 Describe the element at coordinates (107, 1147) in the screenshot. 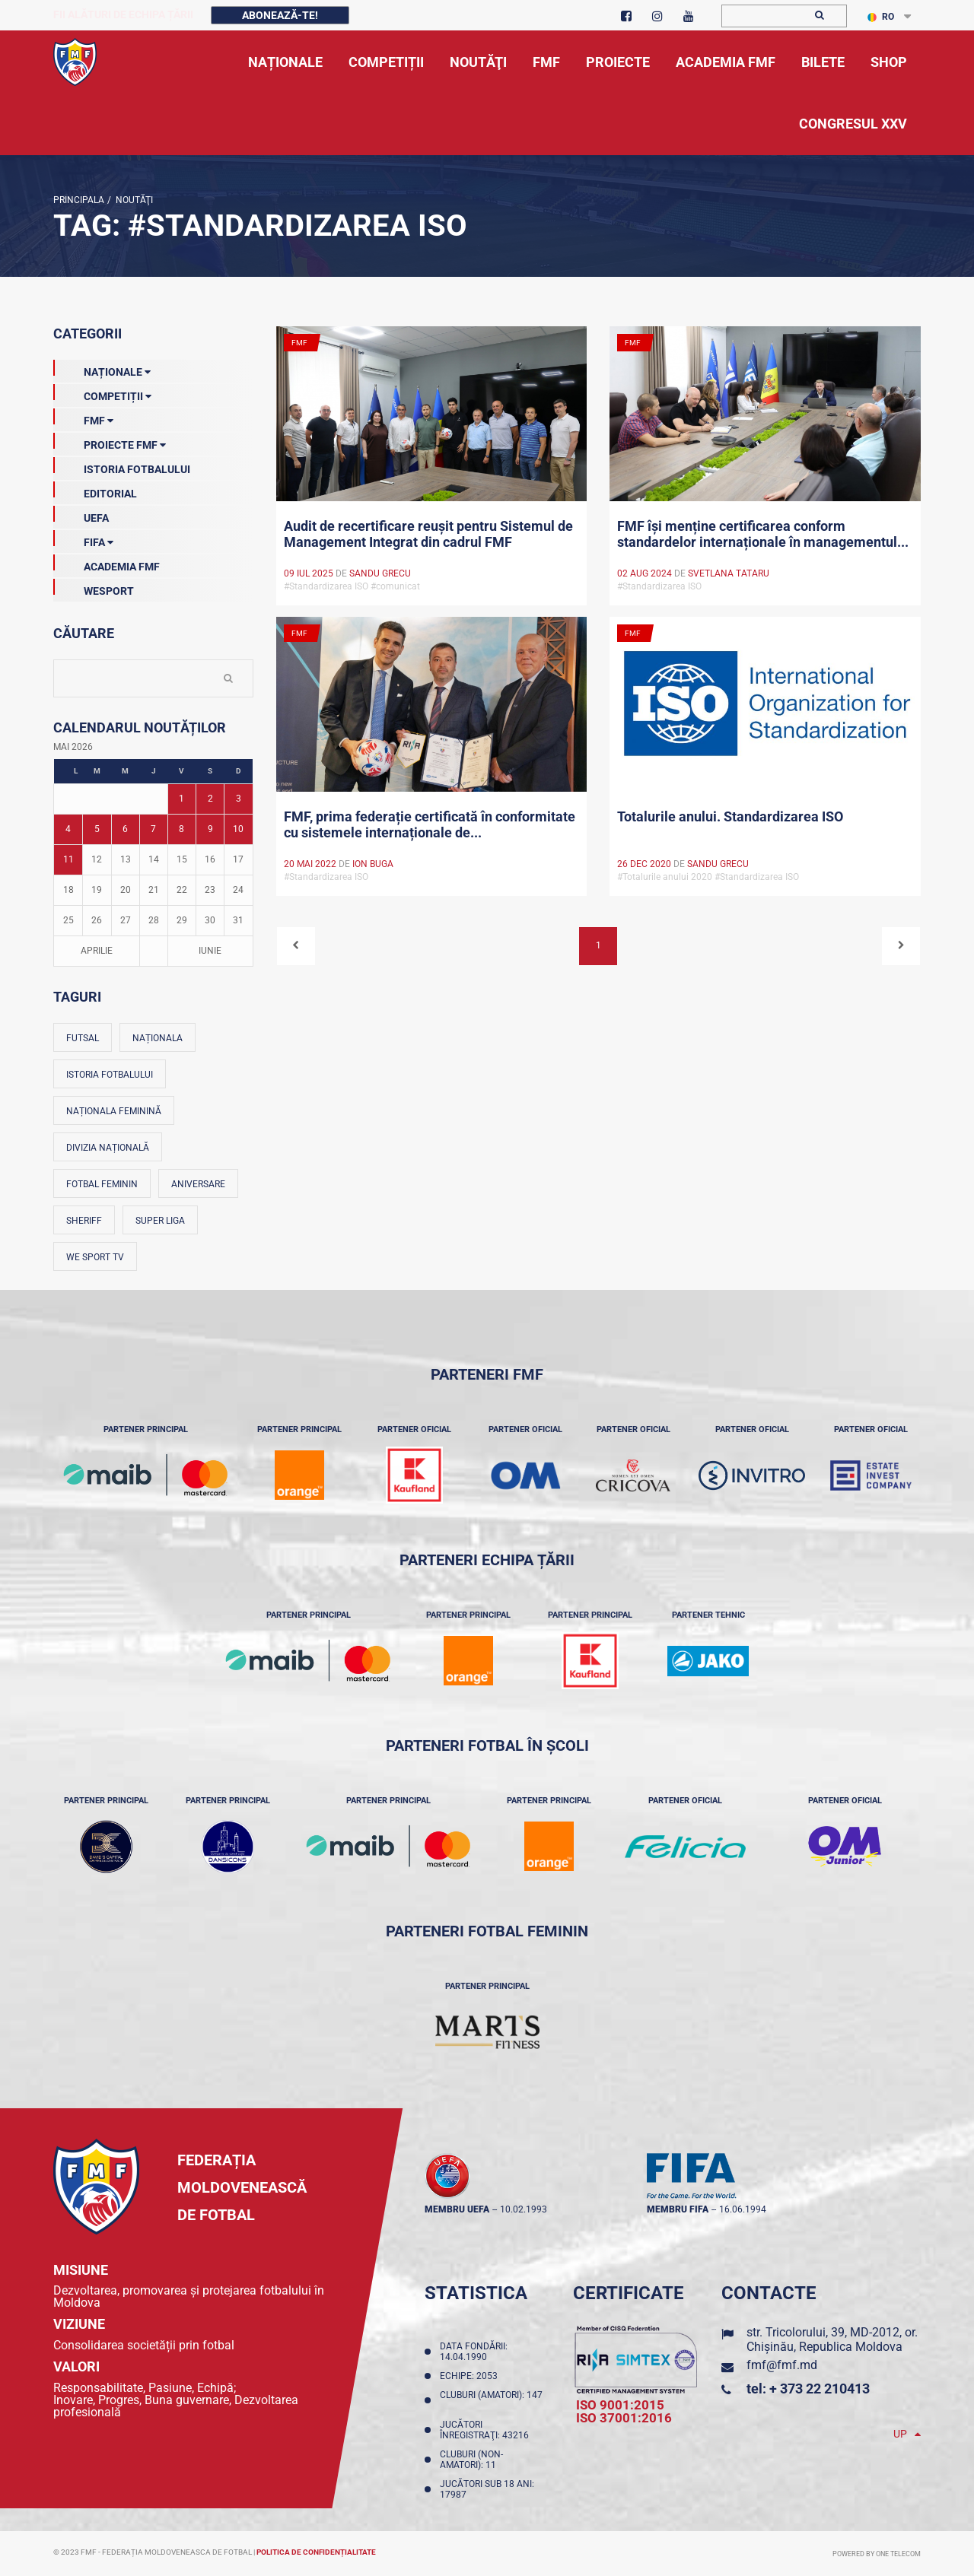

I see `Divizia Națională` at that location.